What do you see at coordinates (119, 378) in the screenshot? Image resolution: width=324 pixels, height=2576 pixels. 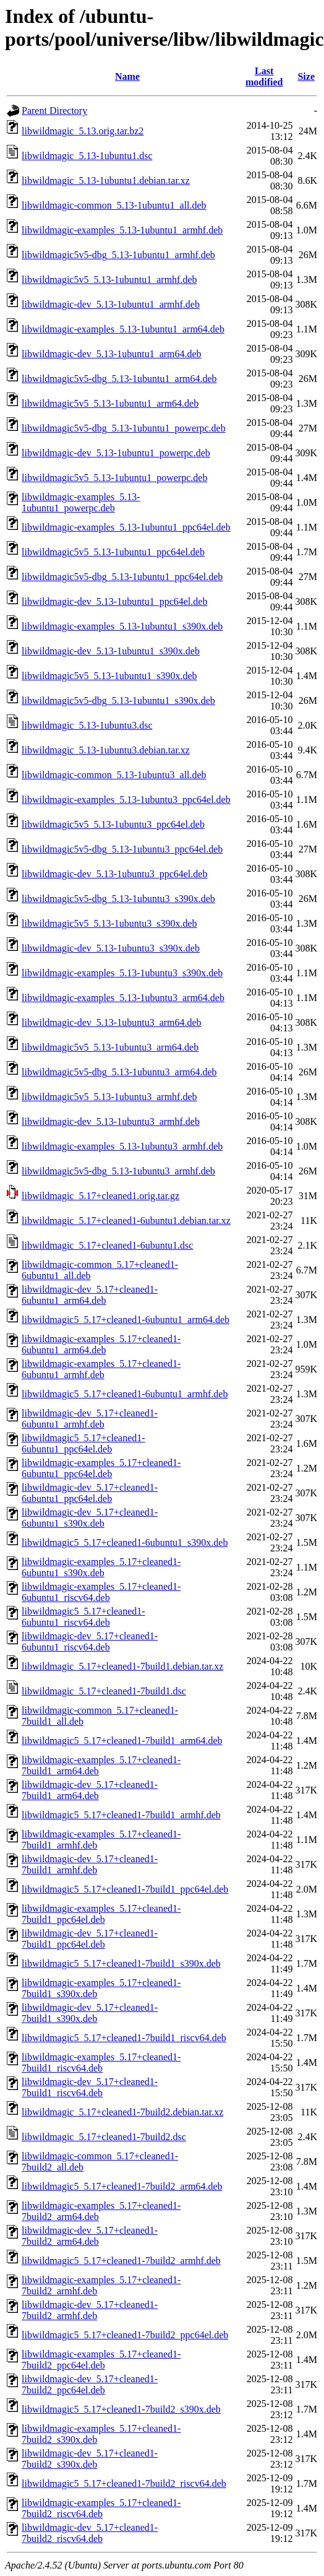 I see `libwildmagic5v5-dbg_5.13-1ubuntu1_arm64.deb` at bounding box center [119, 378].